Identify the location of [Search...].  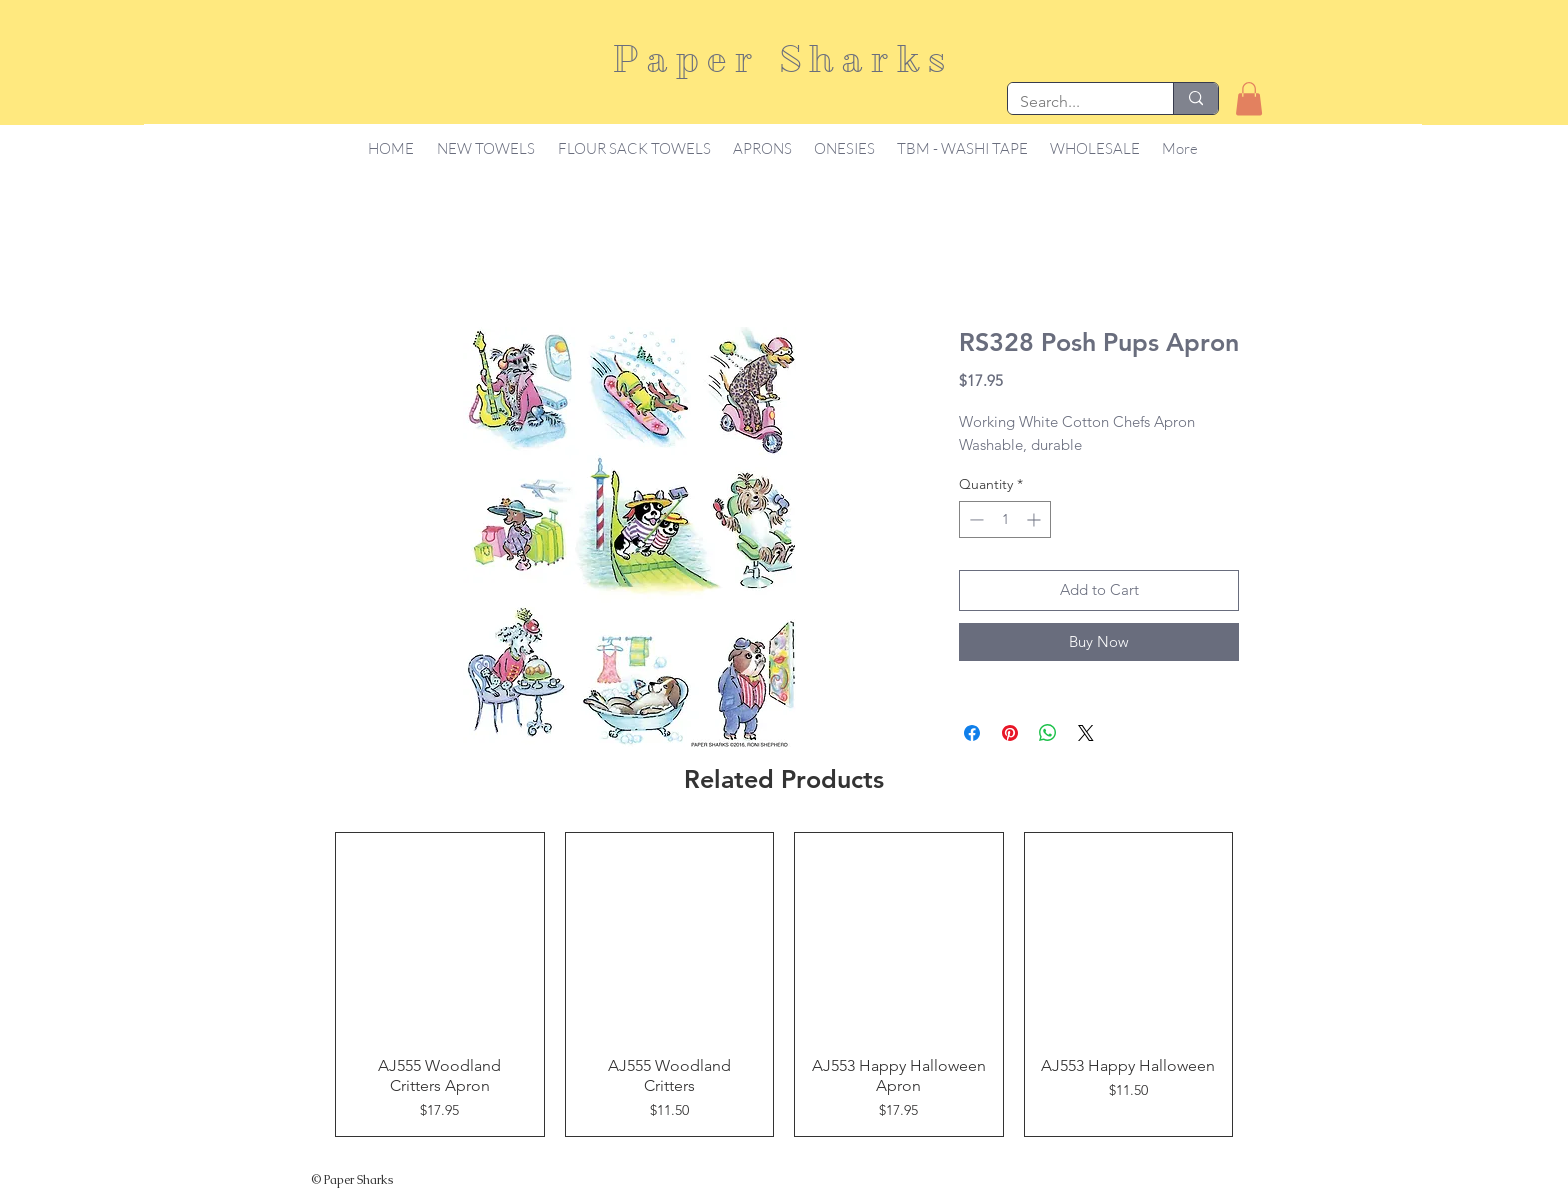
(1075, 102).